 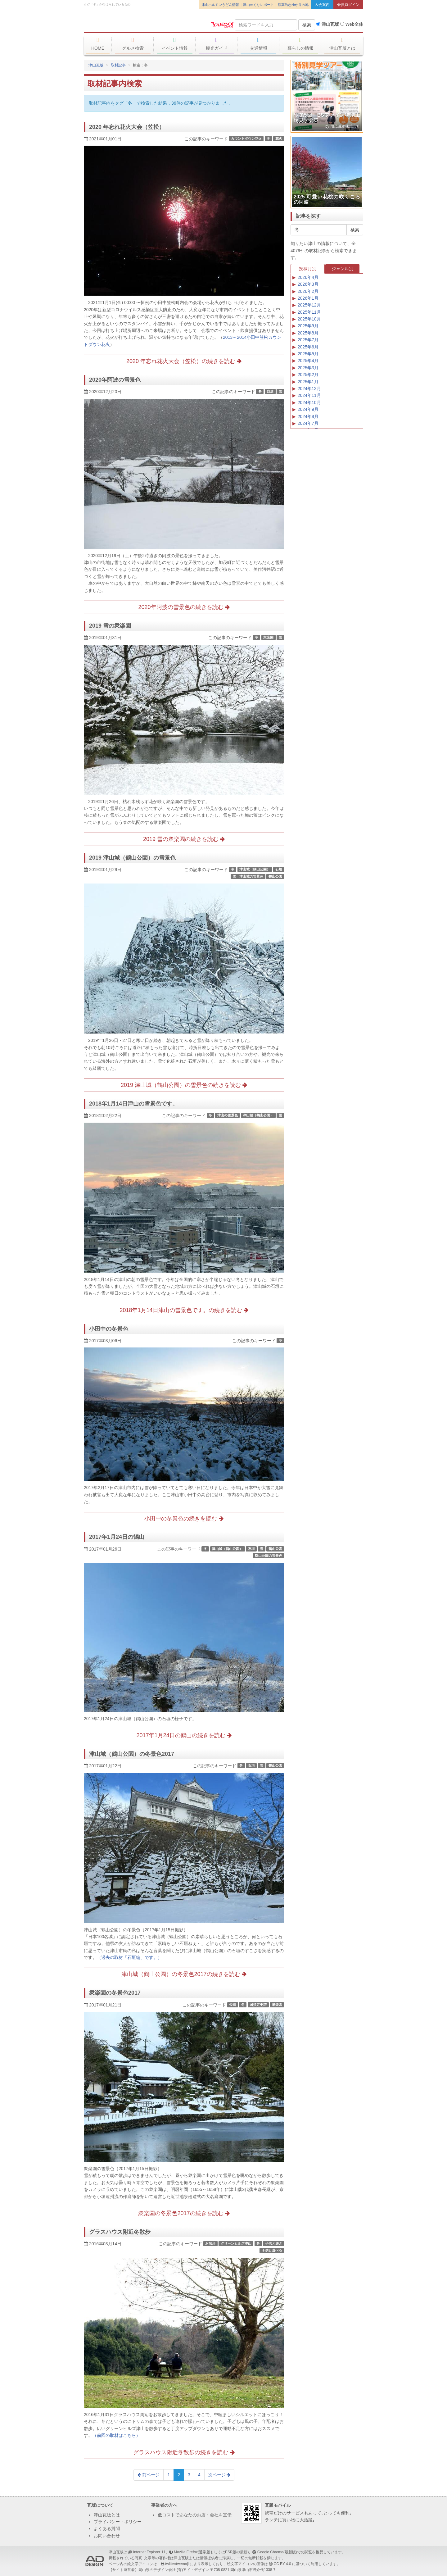 What do you see at coordinates (193, 2570) in the screenshot?
I see `(有)アド・デザイン` at bounding box center [193, 2570].